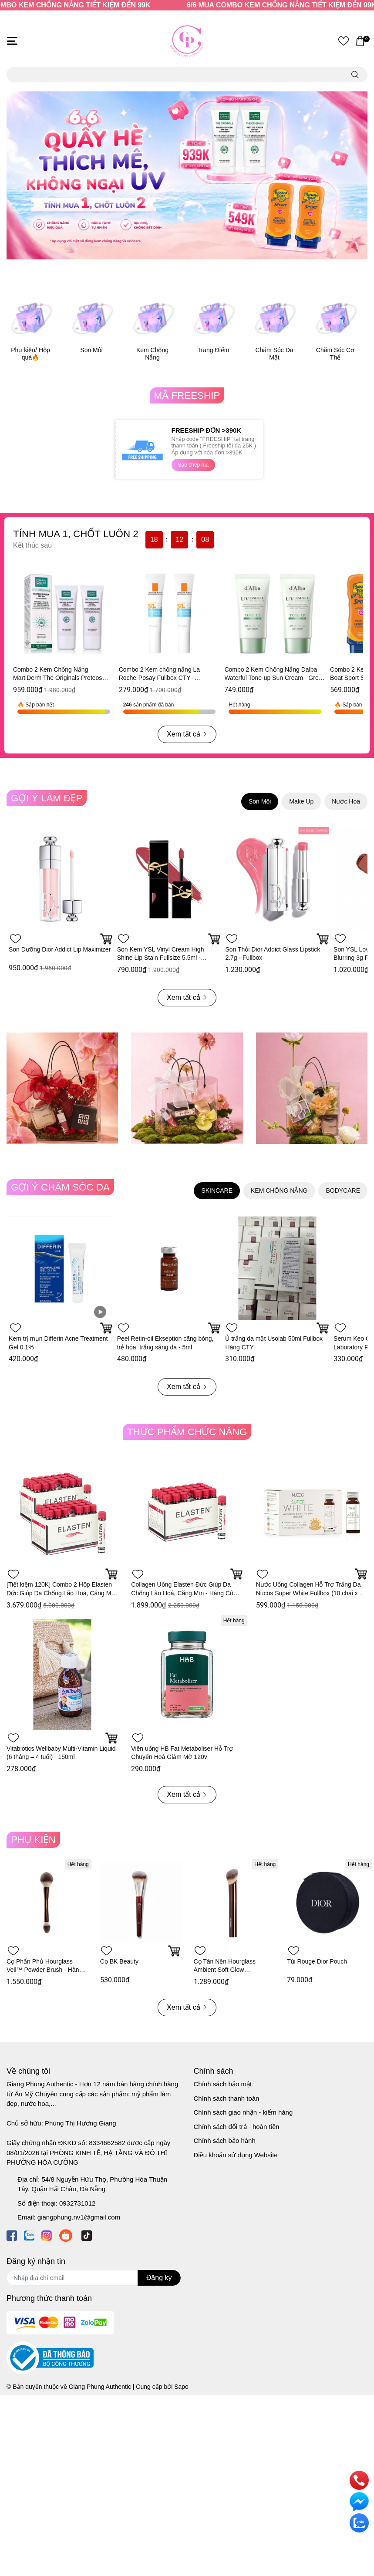 The width and height of the screenshot is (374, 2576). I want to click on Chính sách bảo mật, so click(223, 2084).